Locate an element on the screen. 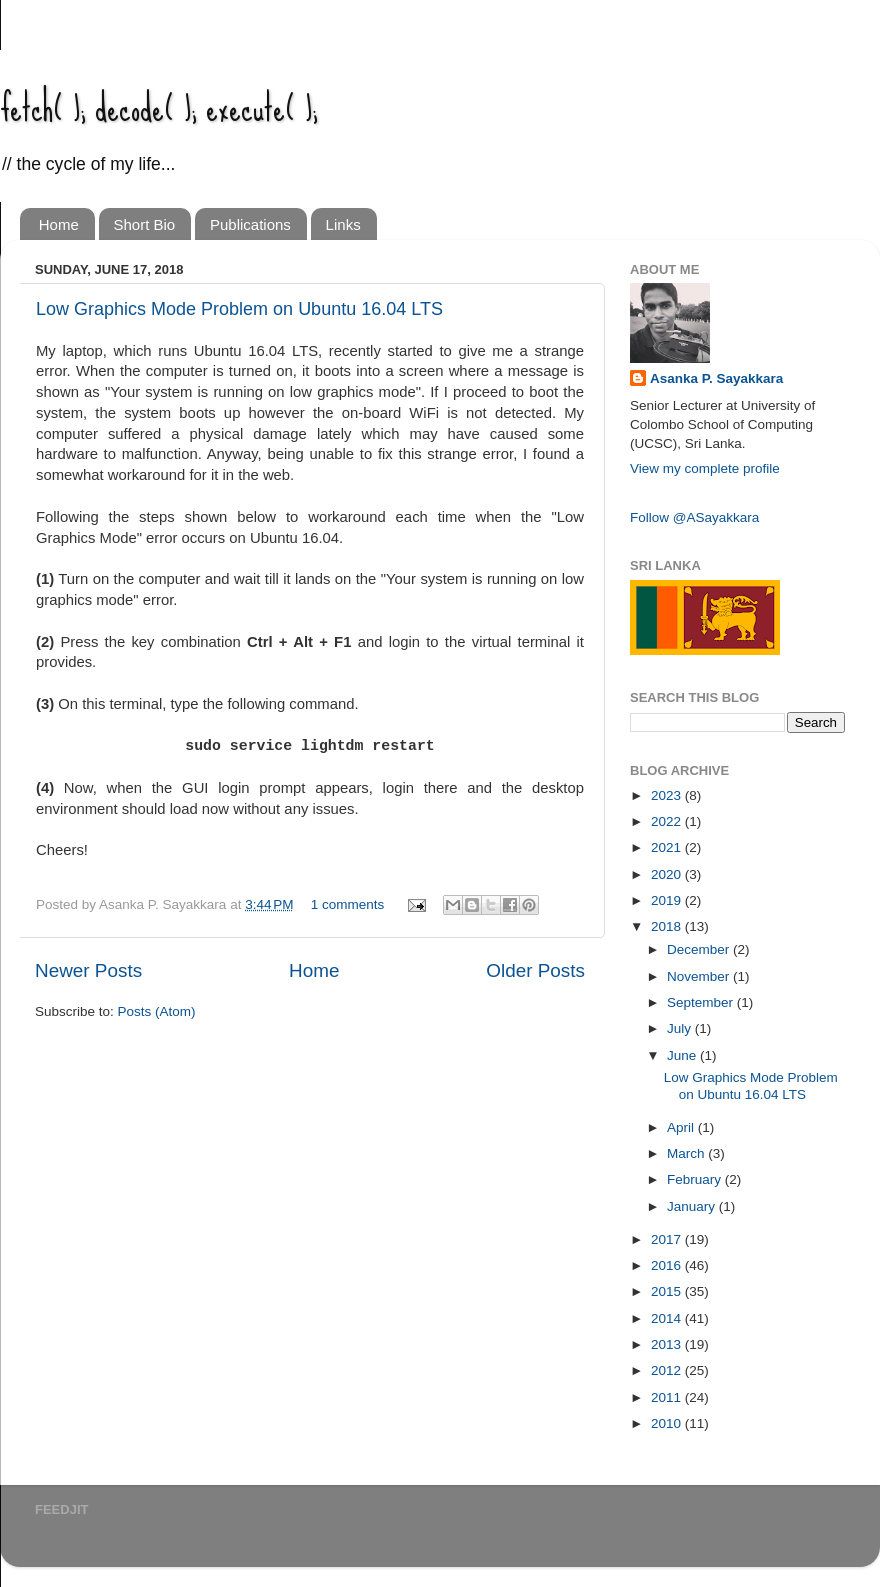 Image resolution: width=880 pixels, height=1587 pixels. Links is located at coordinates (343, 224).